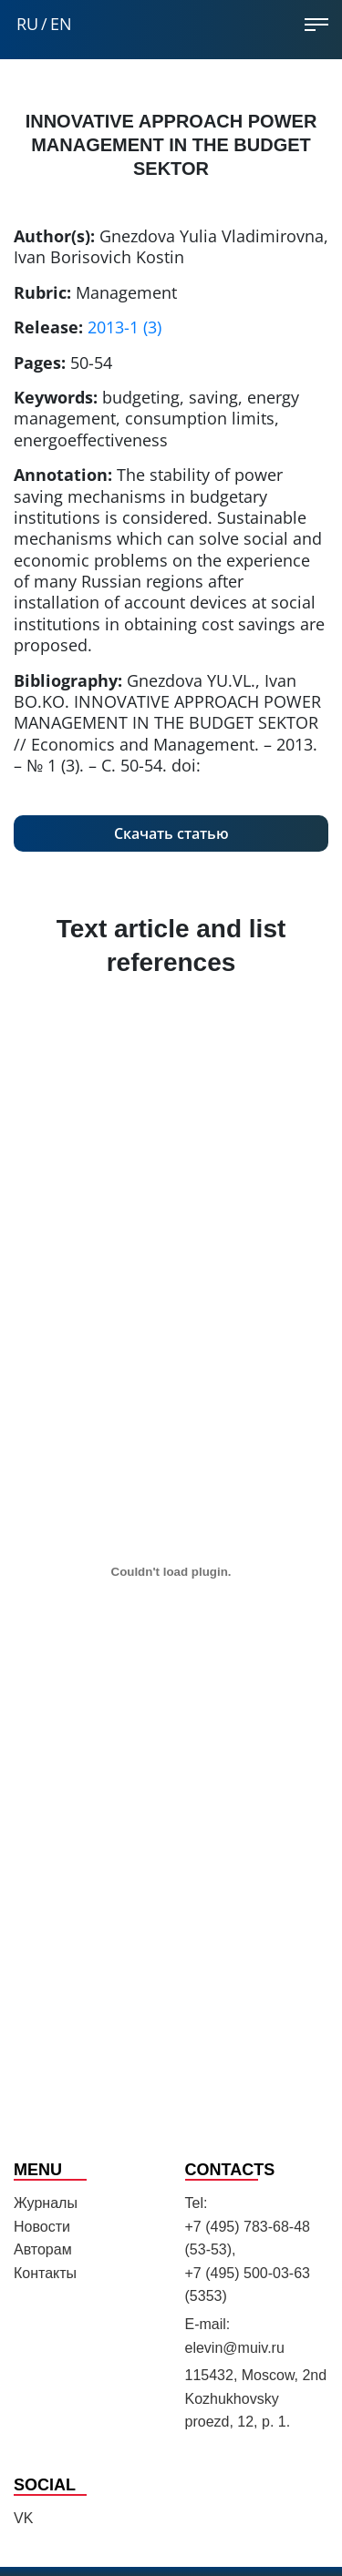  What do you see at coordinates (45, 2273) in the screenshot?
I see `Контакты` at bounding box center [45, 2273].